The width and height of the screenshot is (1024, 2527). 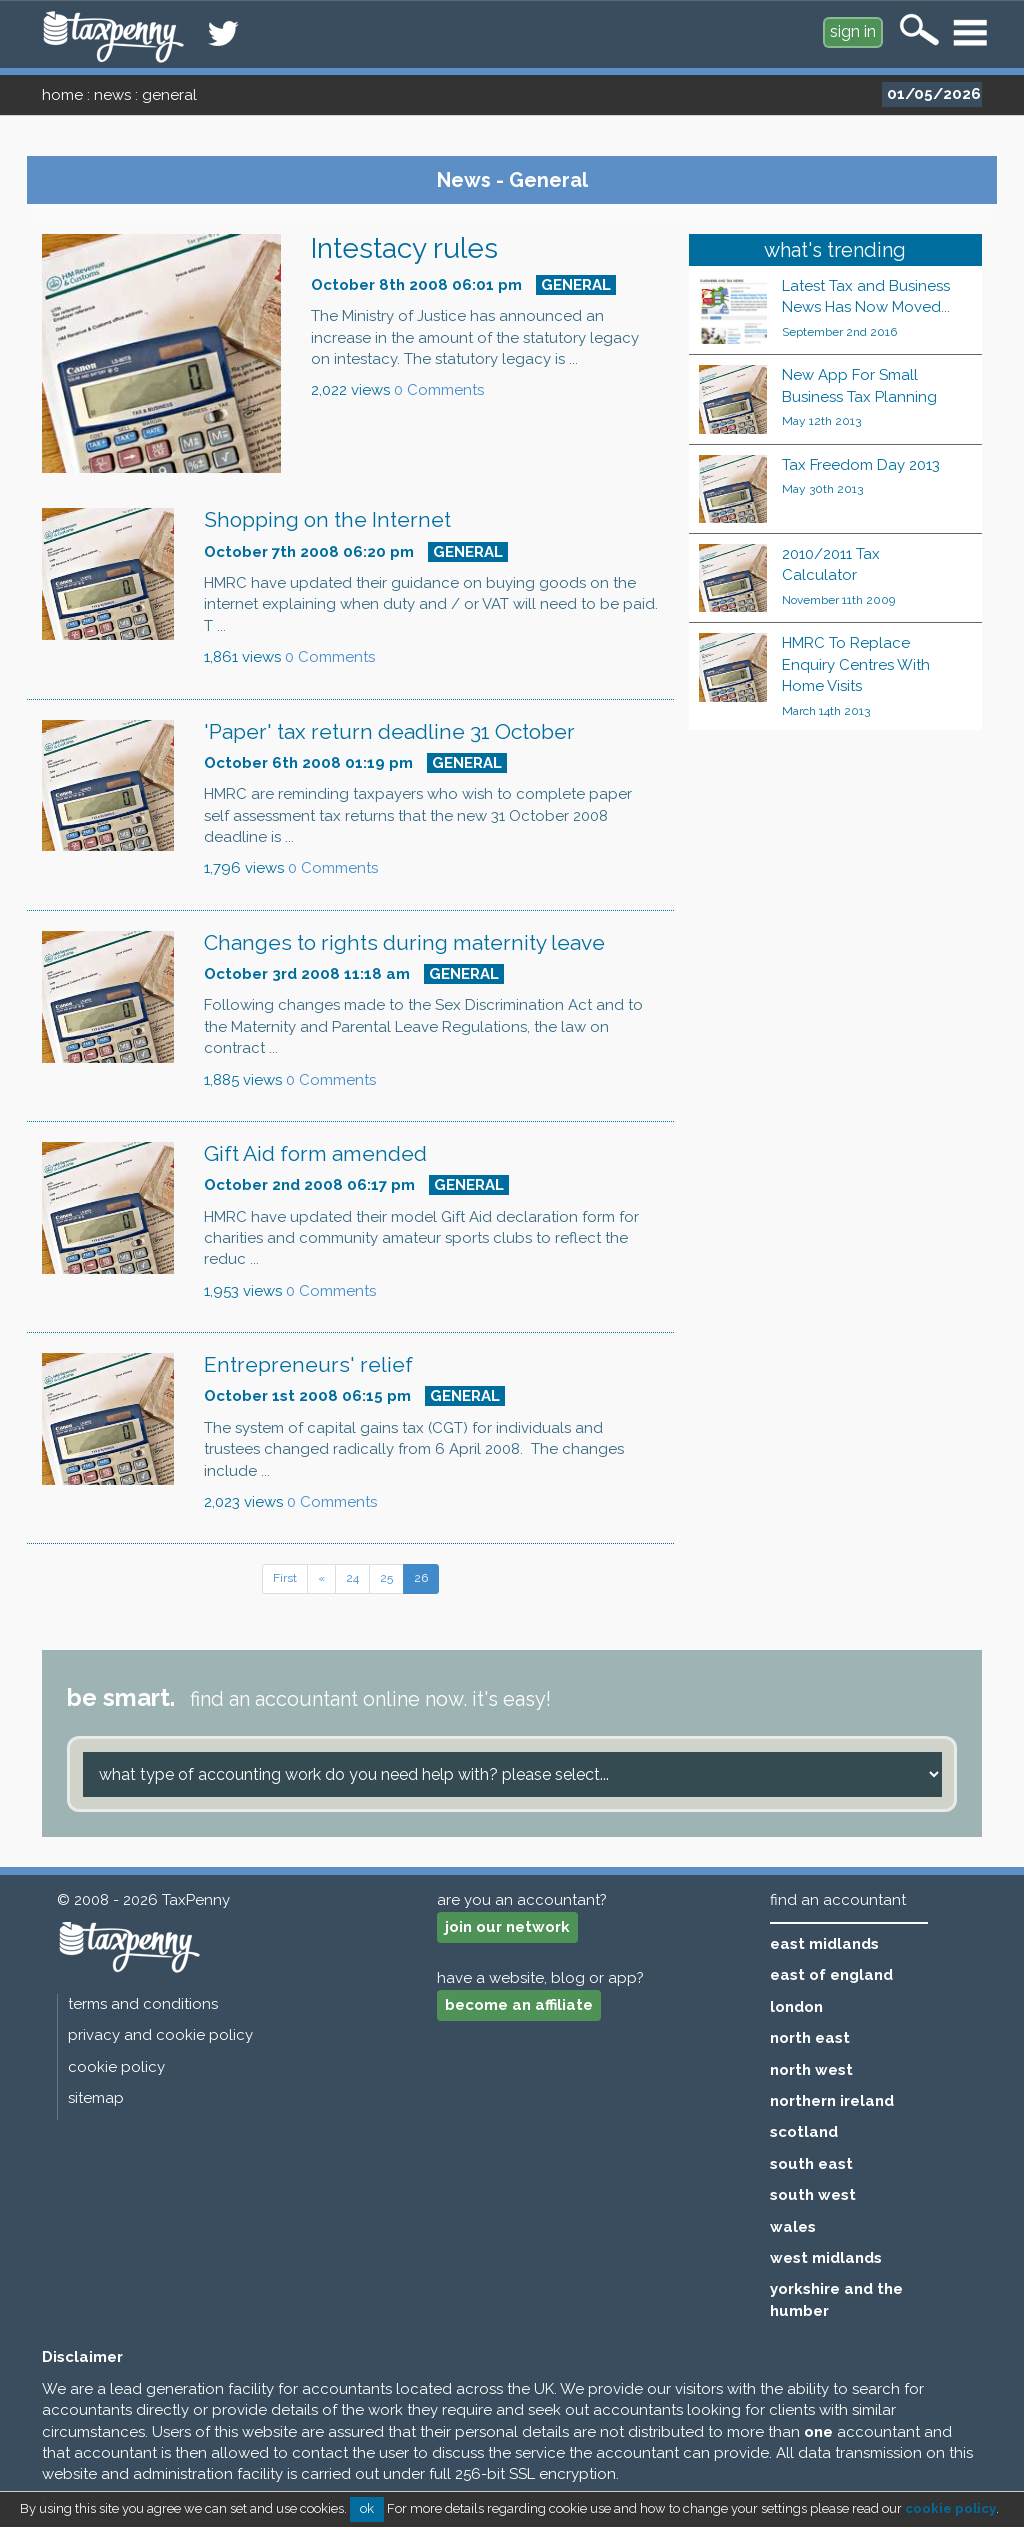 What do you see at coordinates (832, 2101) in the screenshot?
I see `northern ireland` at bounding box center [832, 2101].